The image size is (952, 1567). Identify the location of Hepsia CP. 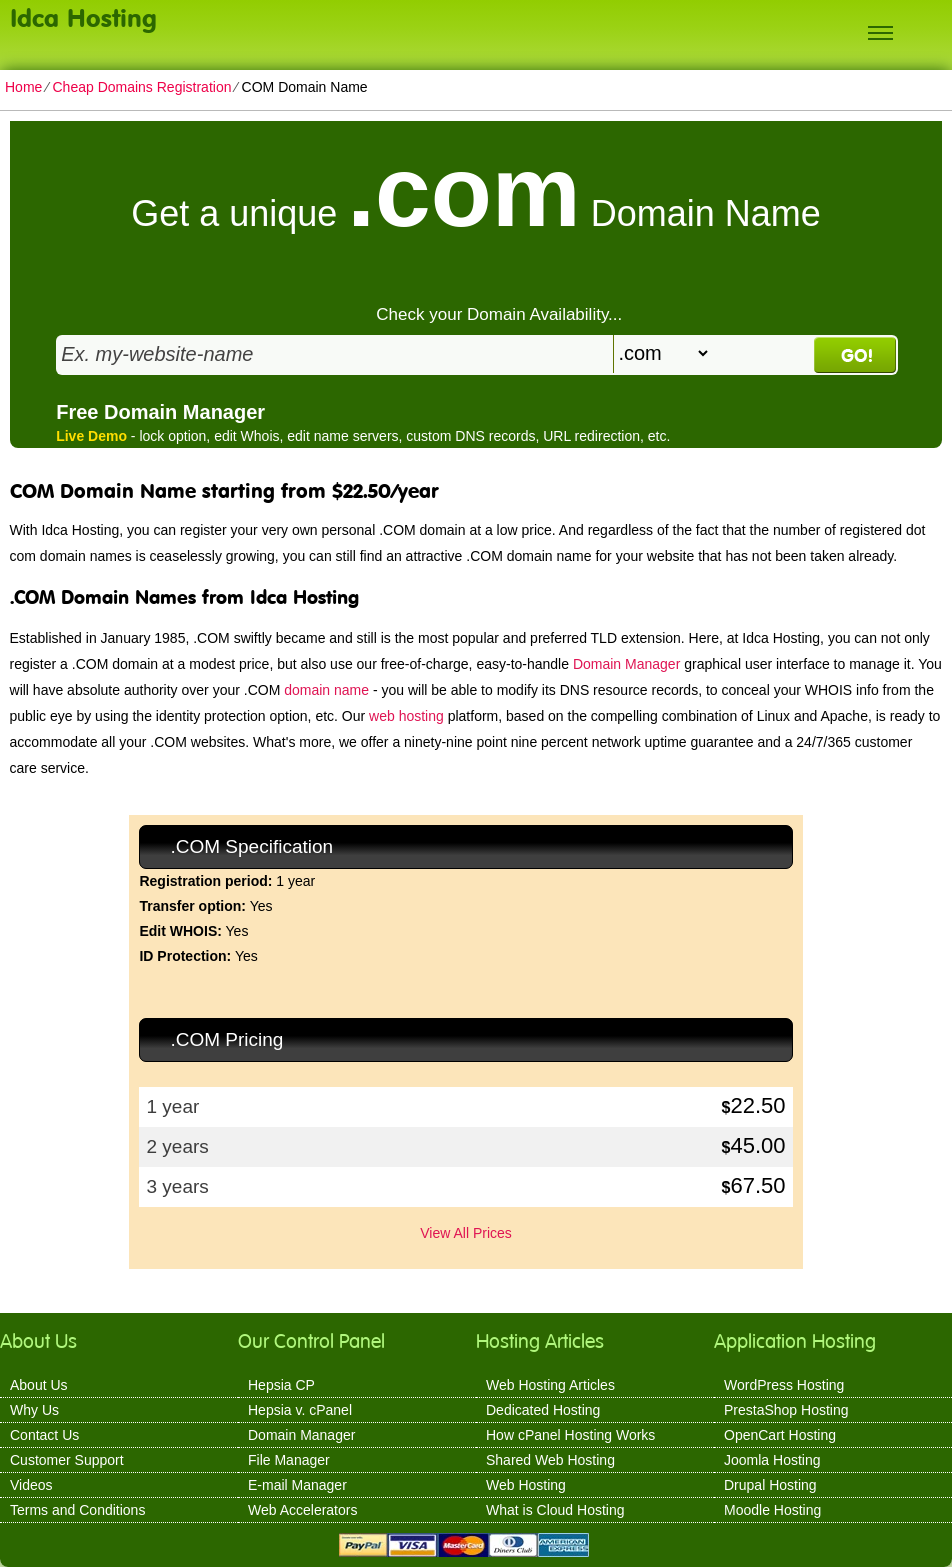
(281, 1385).